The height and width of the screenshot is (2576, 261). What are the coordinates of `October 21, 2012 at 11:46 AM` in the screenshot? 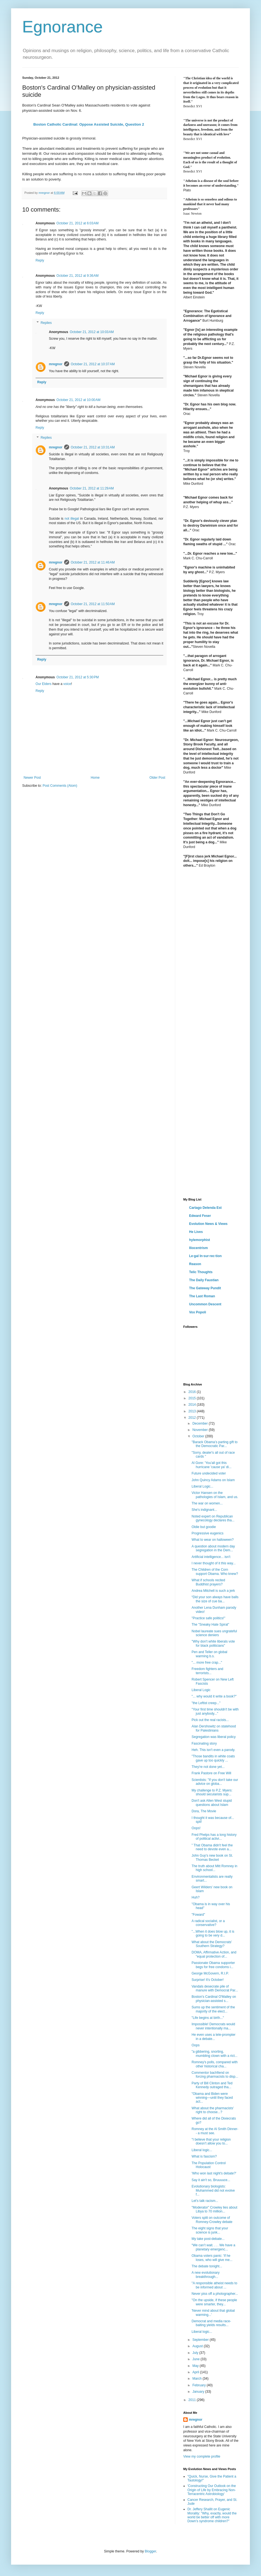 It's located at (93, 562).